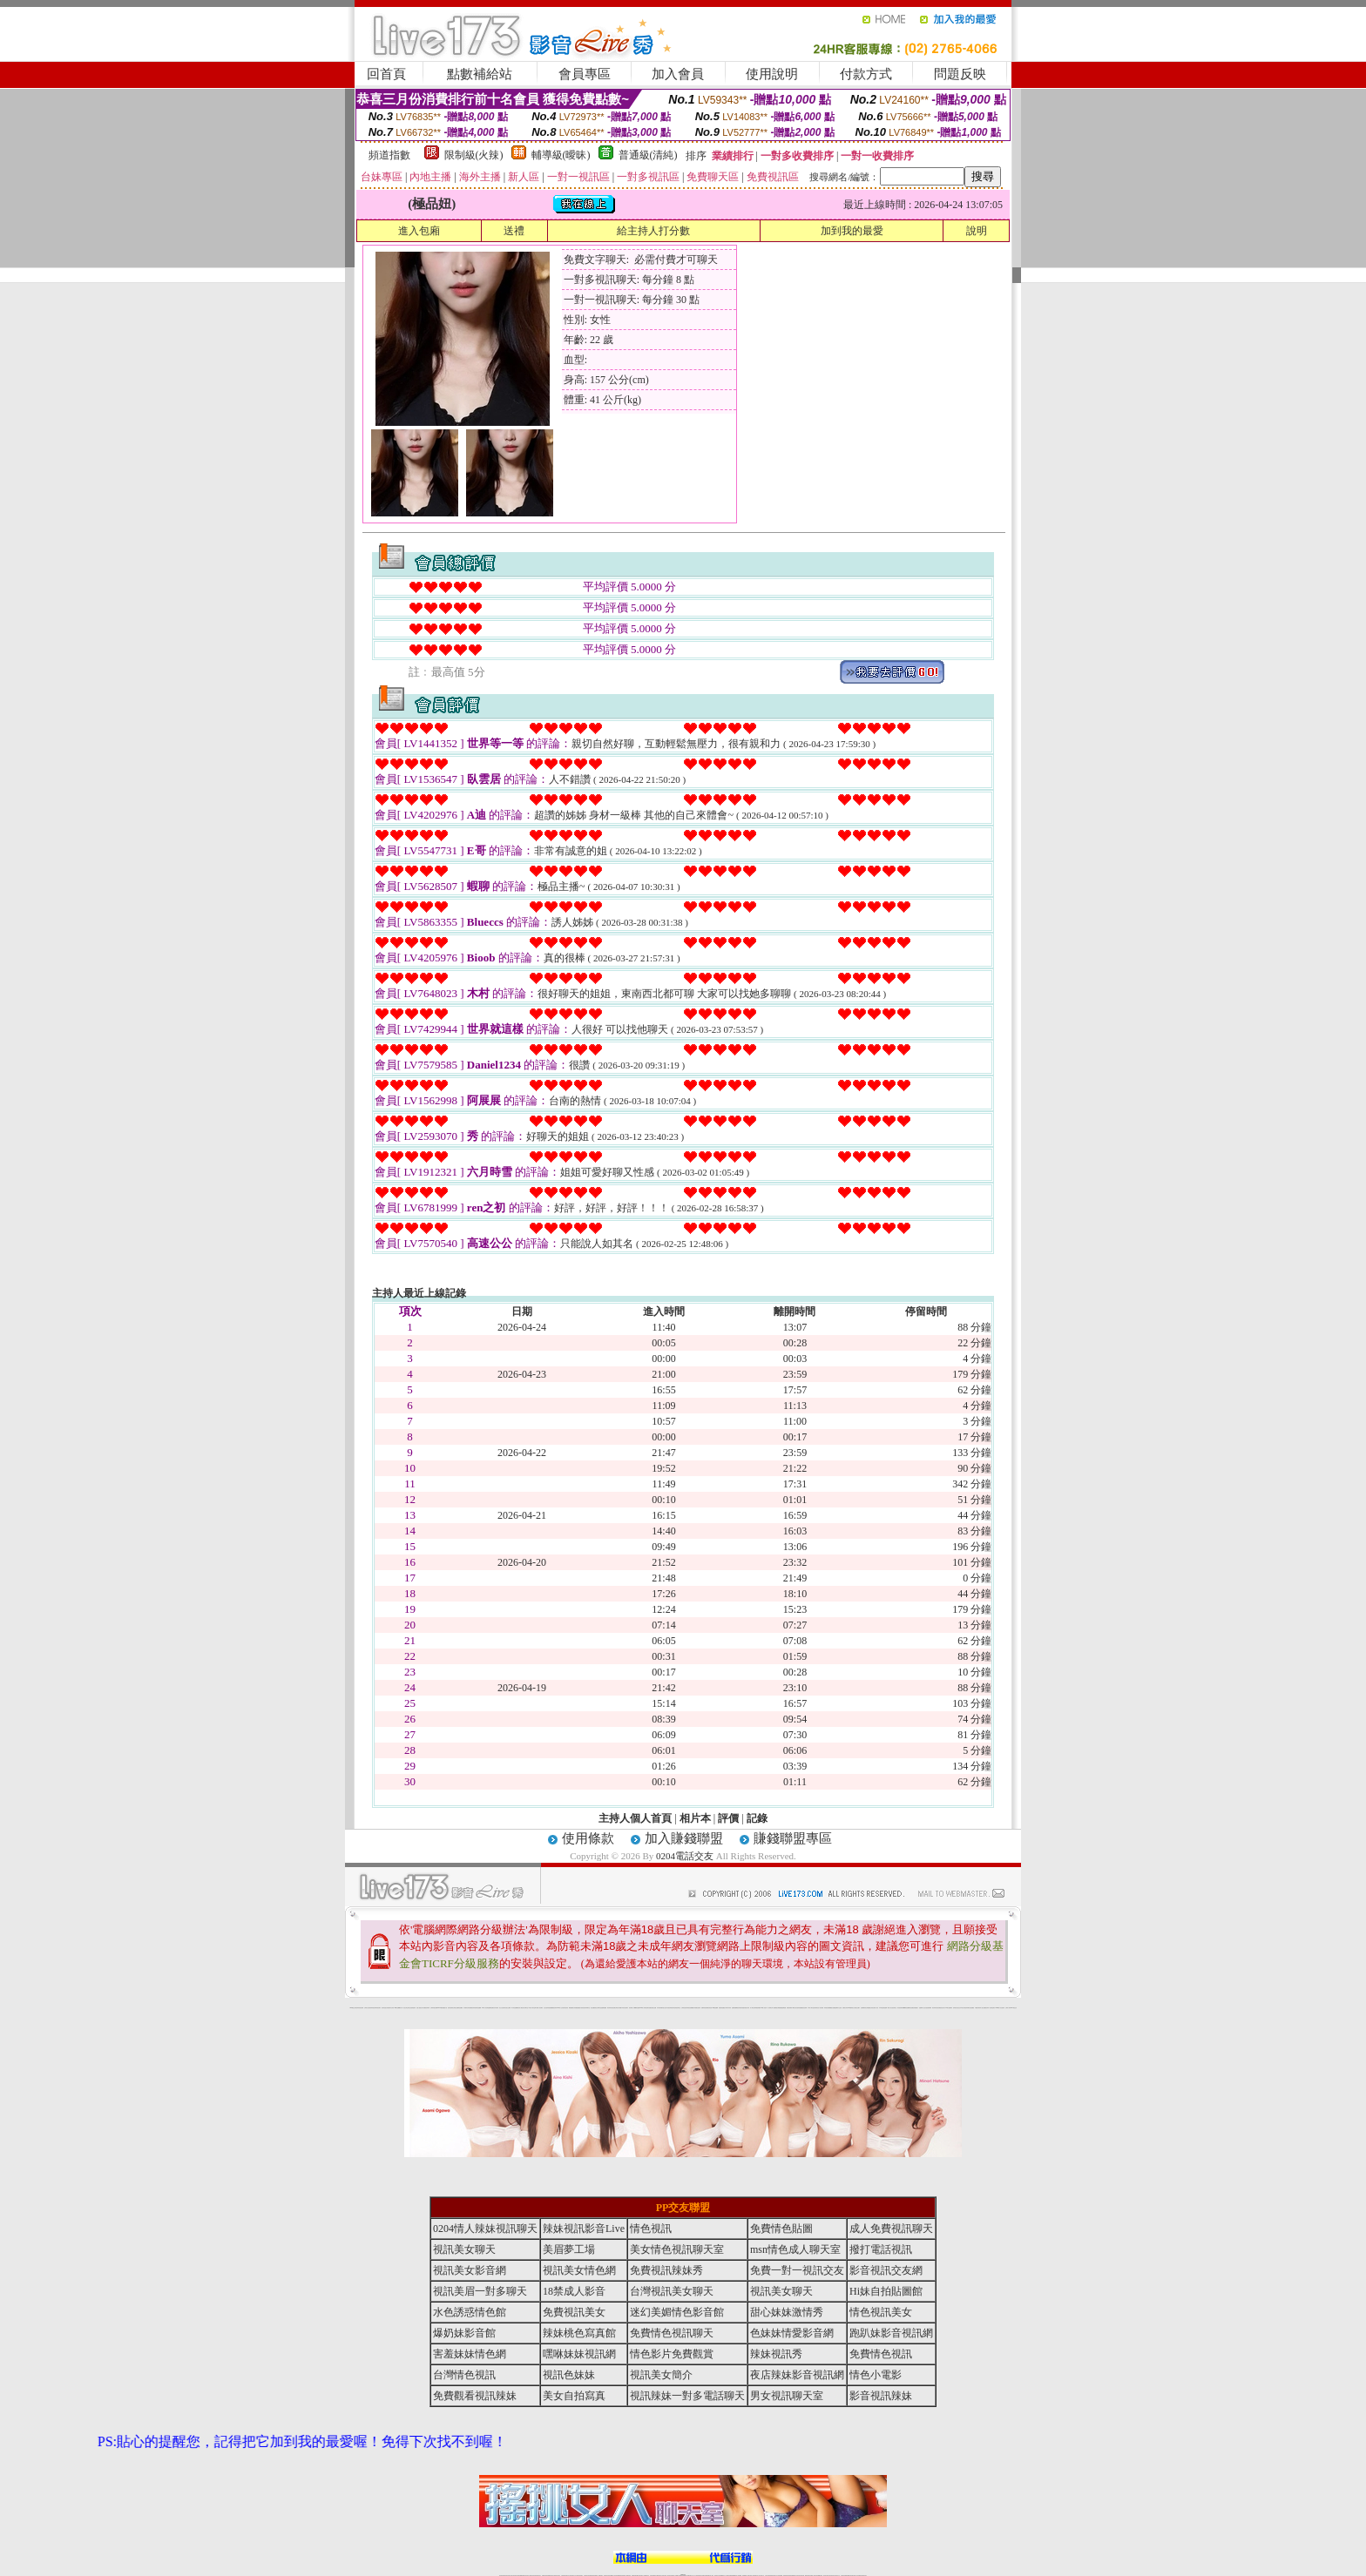  Describe the element at coordinates (677, 2249) in the screenshot. I see `美女情色視訊聊天室` at that location.